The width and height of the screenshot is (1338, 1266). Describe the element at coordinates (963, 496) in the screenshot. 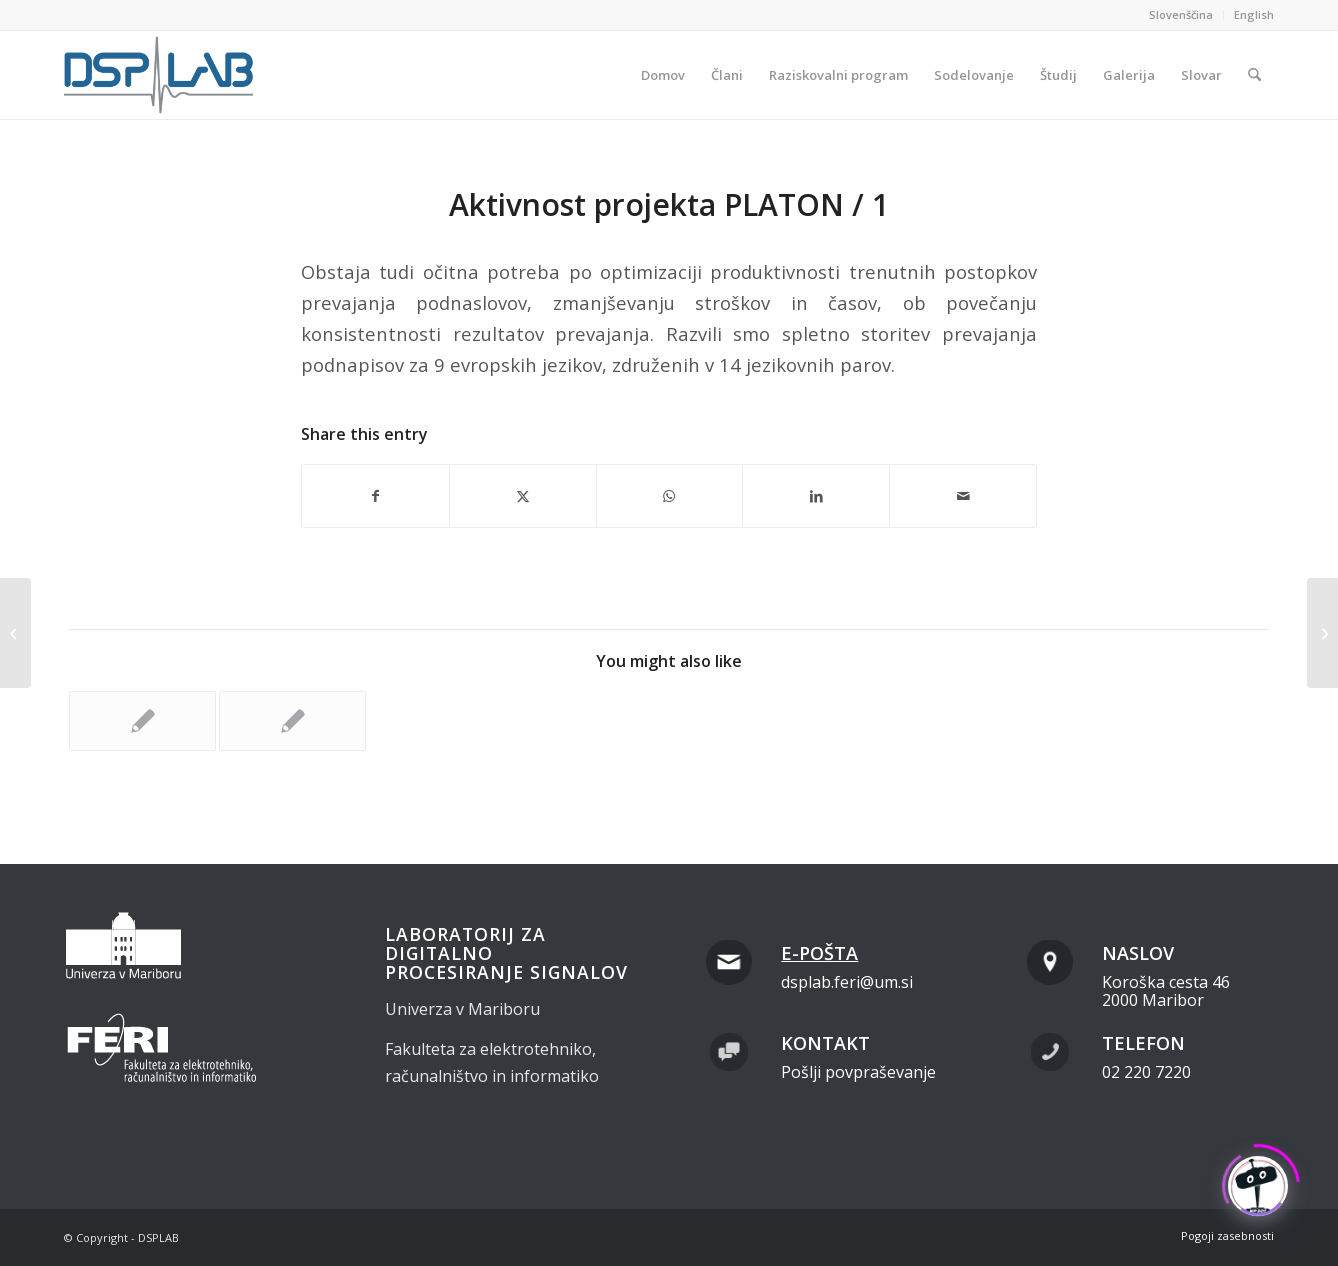

I see `[Share by Mail]` at that location.